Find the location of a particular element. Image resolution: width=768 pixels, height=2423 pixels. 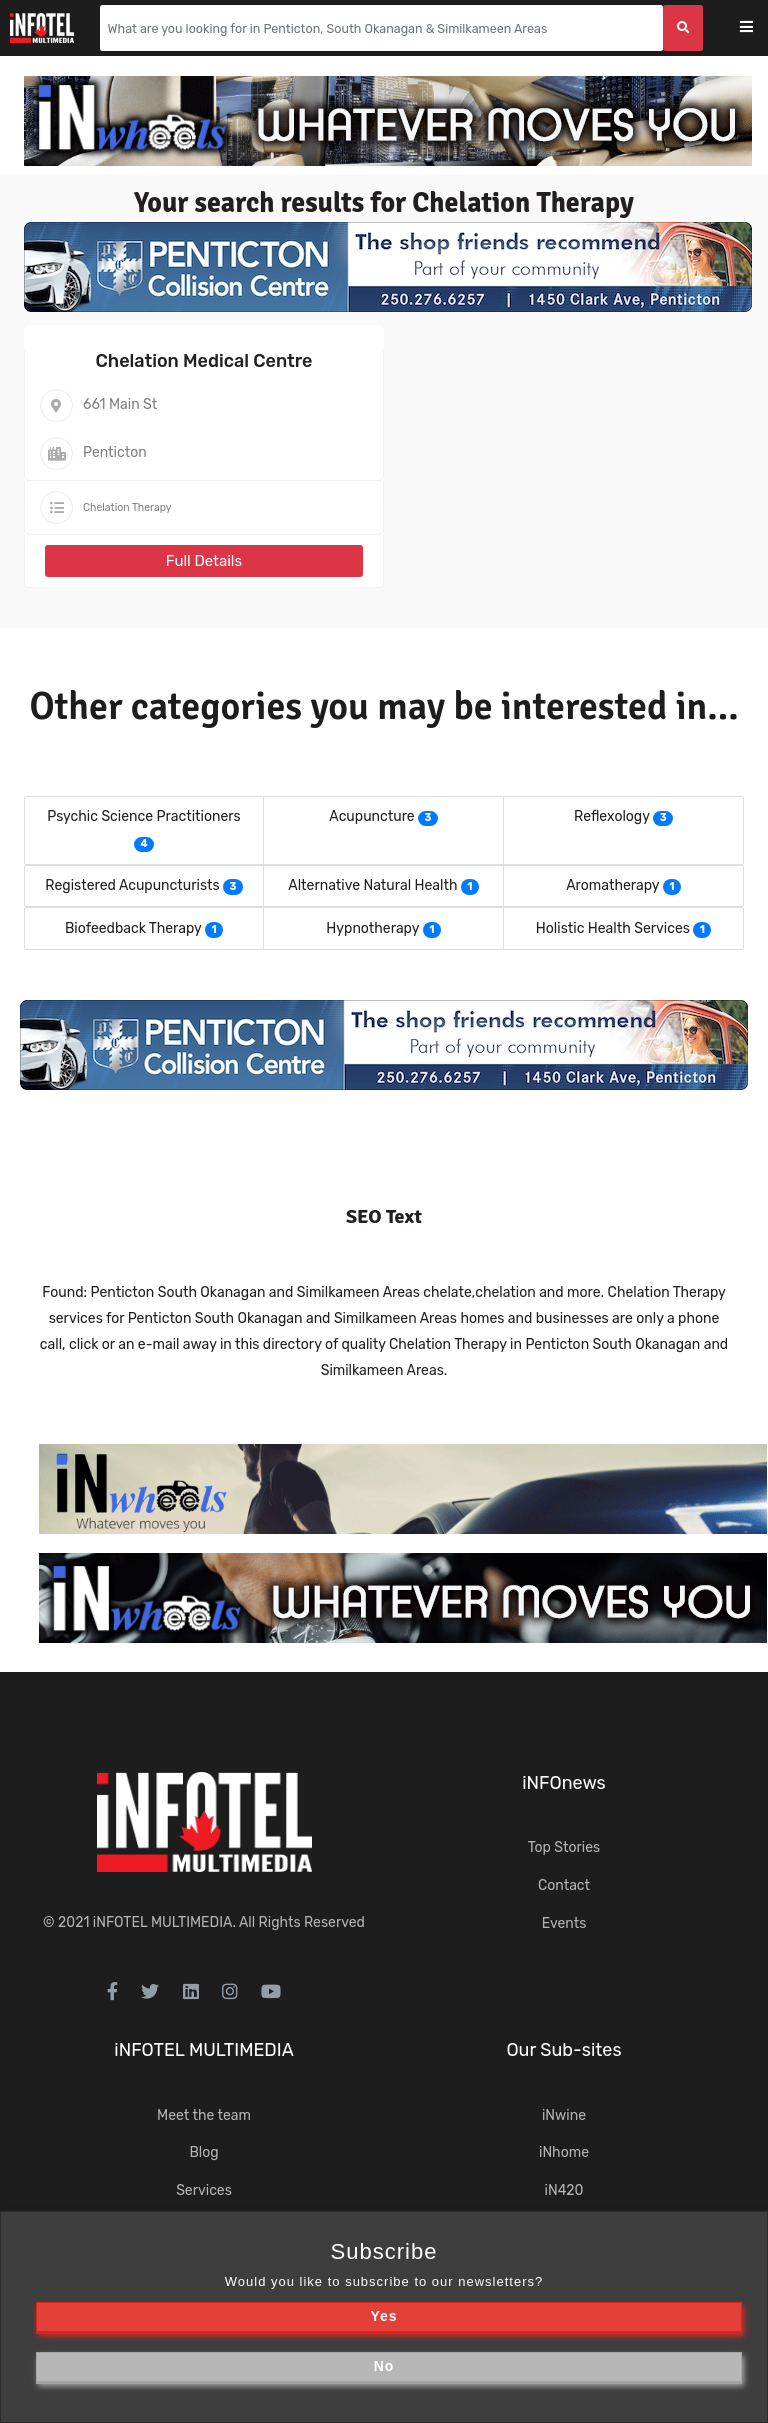

Aromatherapy is located at coordinates (612, 885).